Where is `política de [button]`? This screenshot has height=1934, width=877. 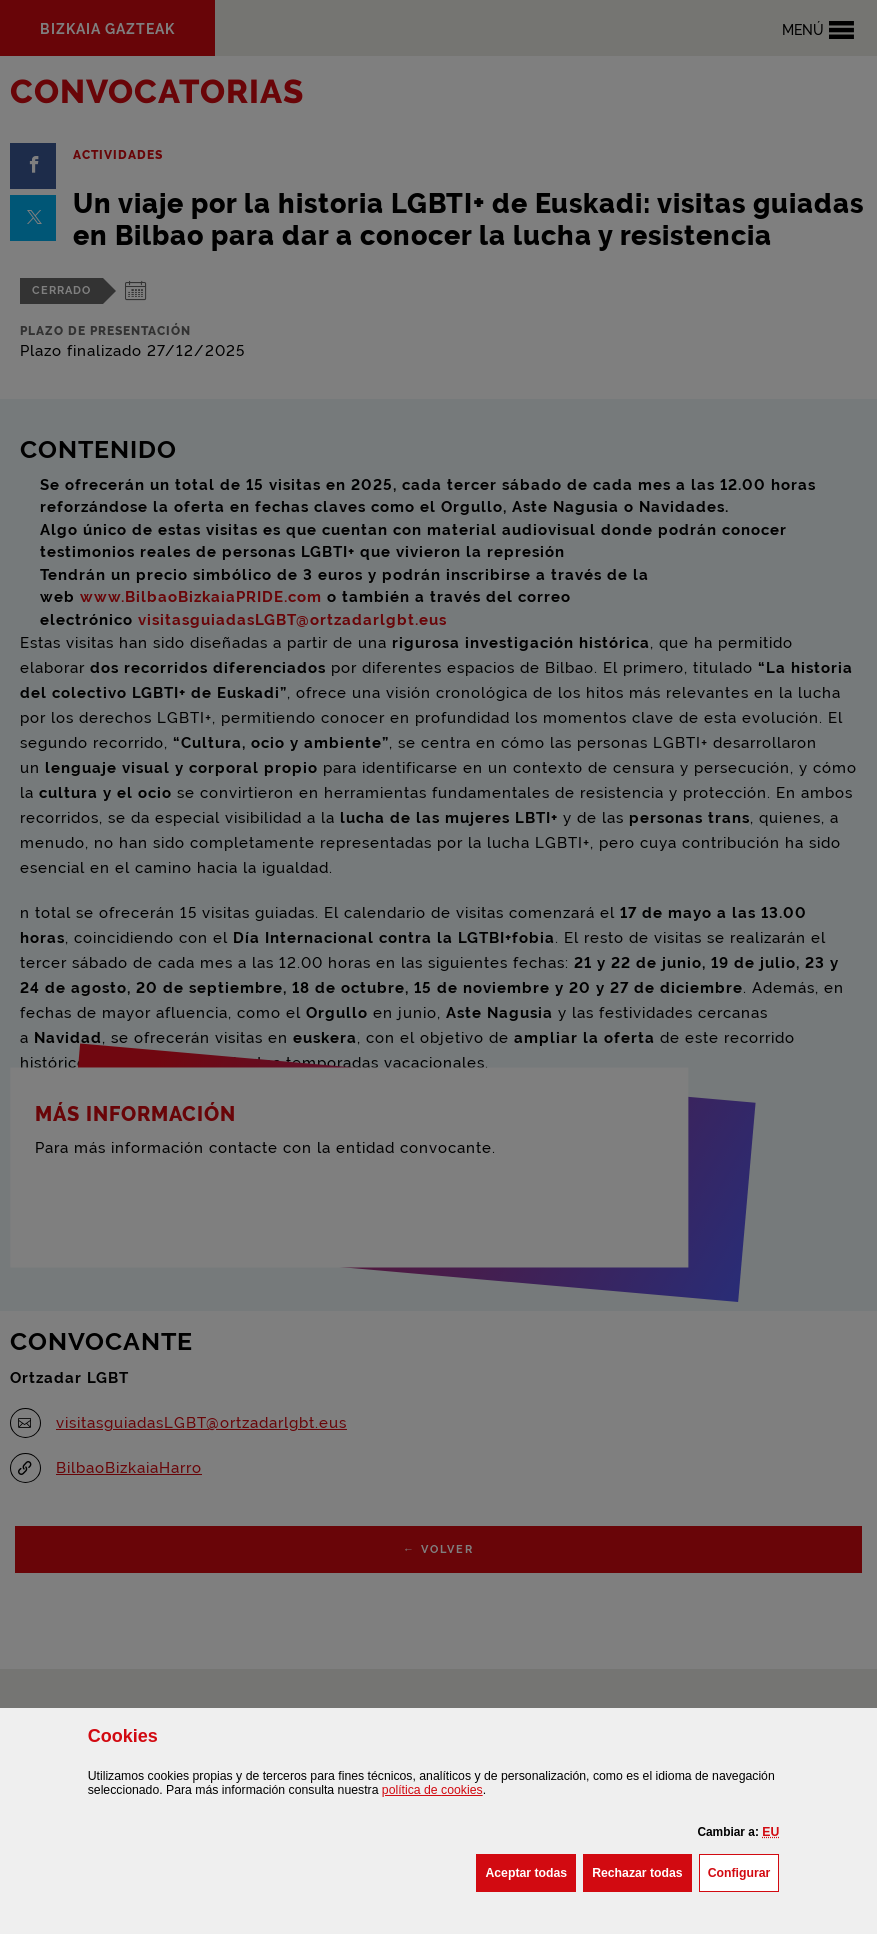
política de [button] is located at coordinates (432, 1790).